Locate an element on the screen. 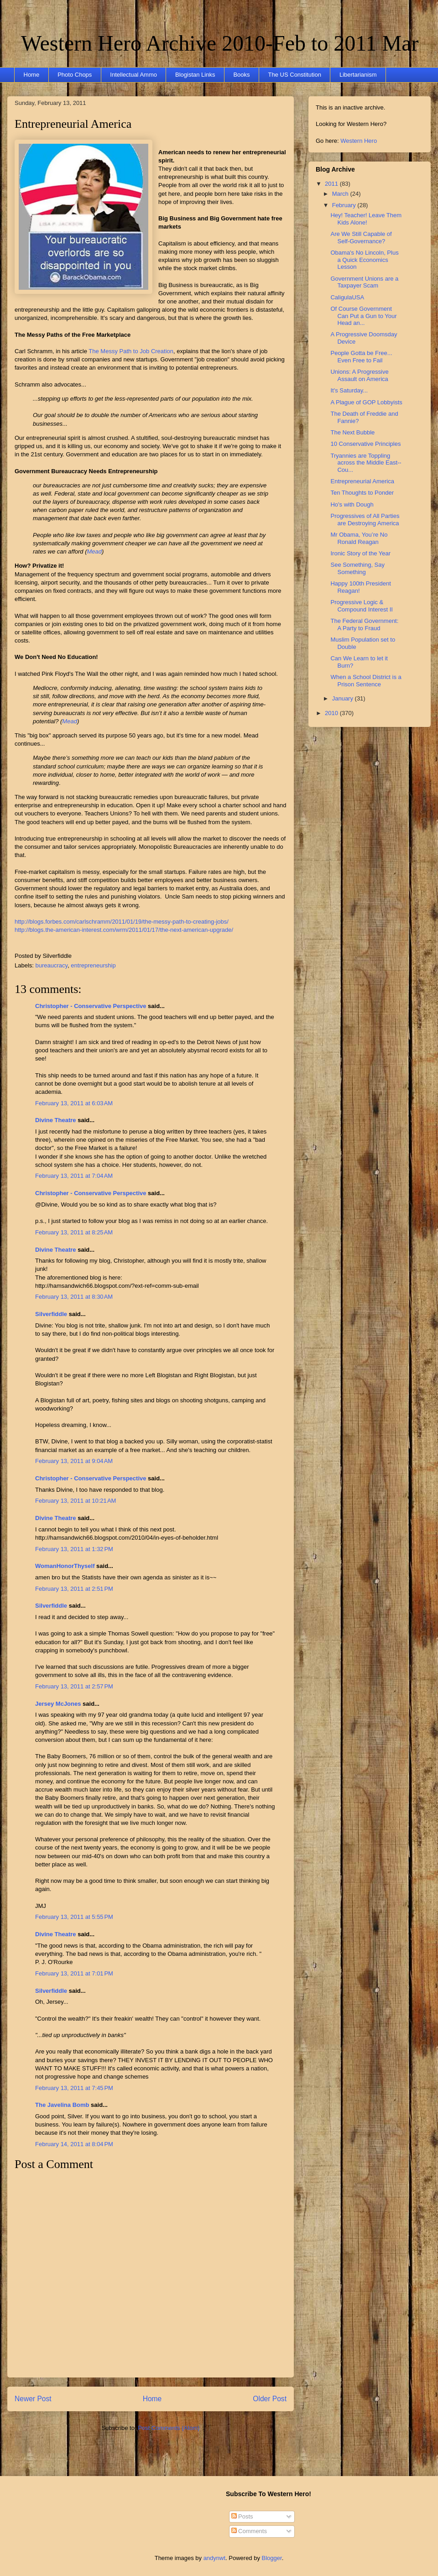 Image resolution: width=438 pixels, height=2576 pixels. Western Hero is located at coordinates (358, 140).